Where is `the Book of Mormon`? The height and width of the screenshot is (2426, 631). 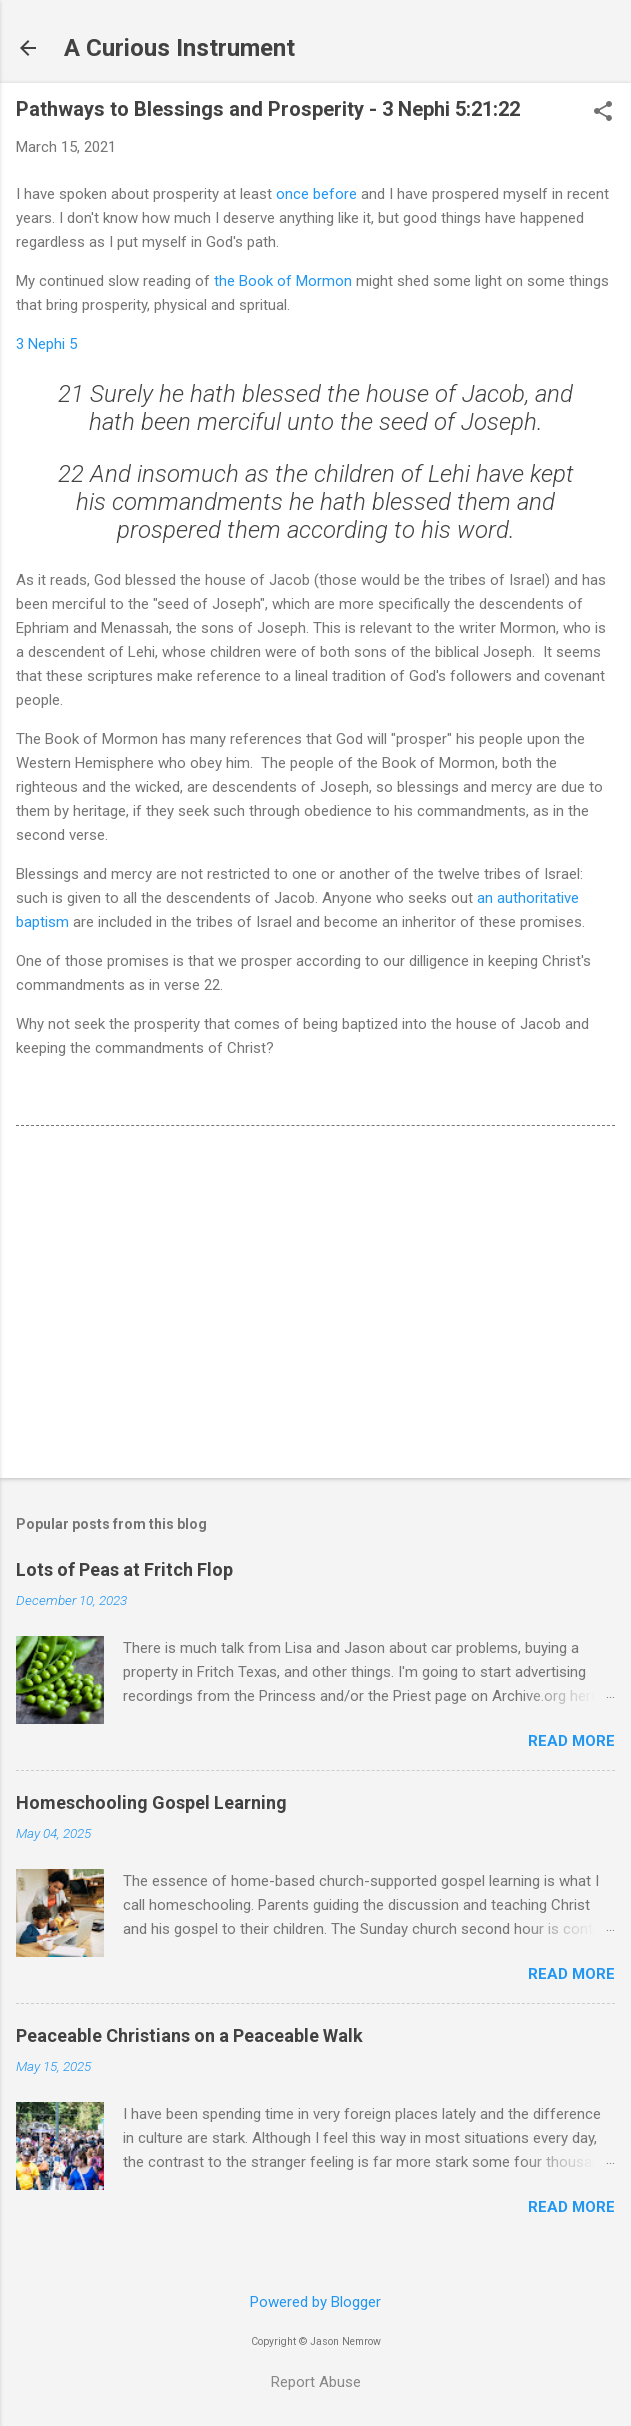
the Book of Mormon is located at coordinates (283, 281).